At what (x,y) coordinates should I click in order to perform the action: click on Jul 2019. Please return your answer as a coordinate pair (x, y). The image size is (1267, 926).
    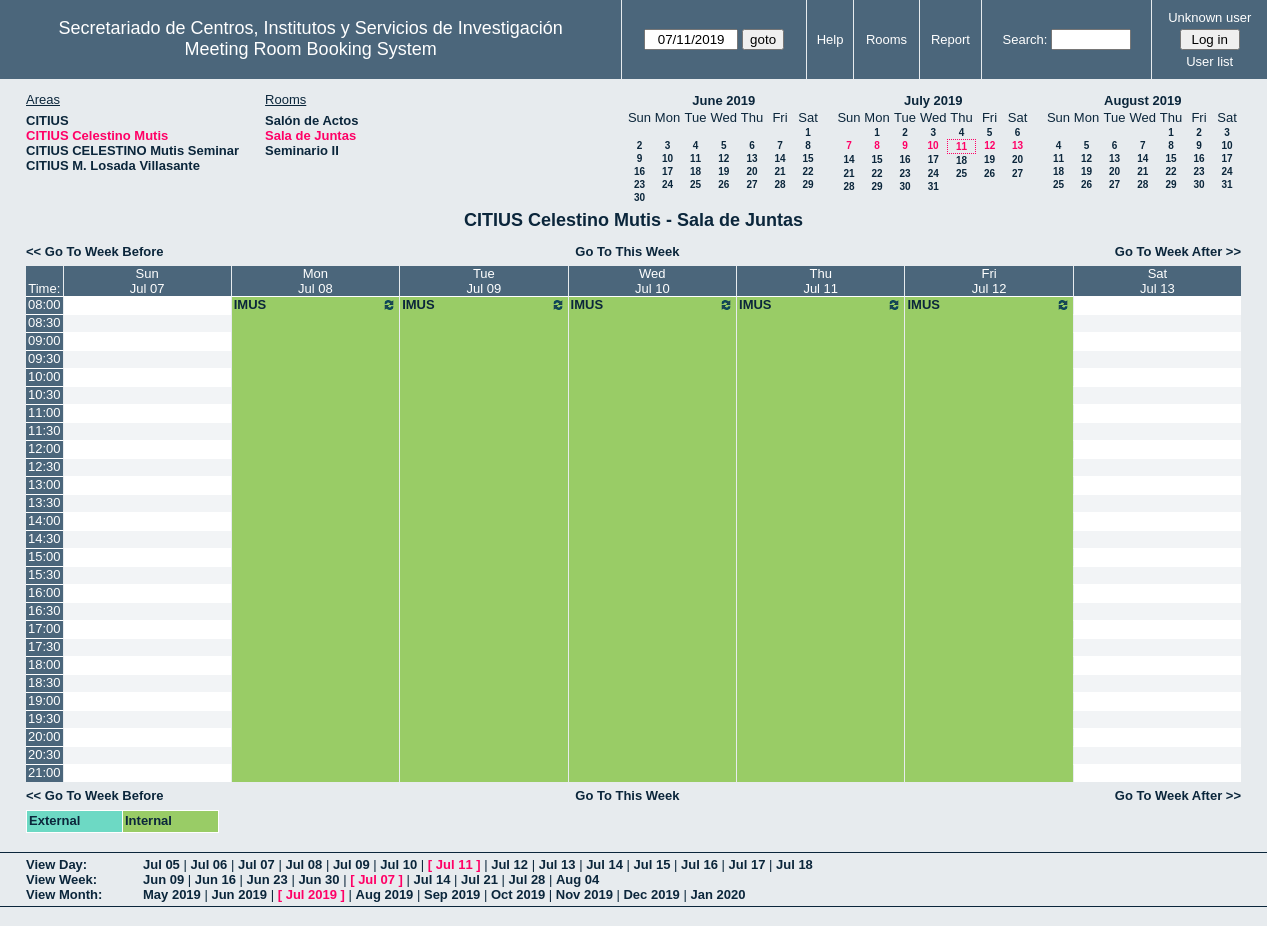
    Looking at the image, I should click on (311, 894).